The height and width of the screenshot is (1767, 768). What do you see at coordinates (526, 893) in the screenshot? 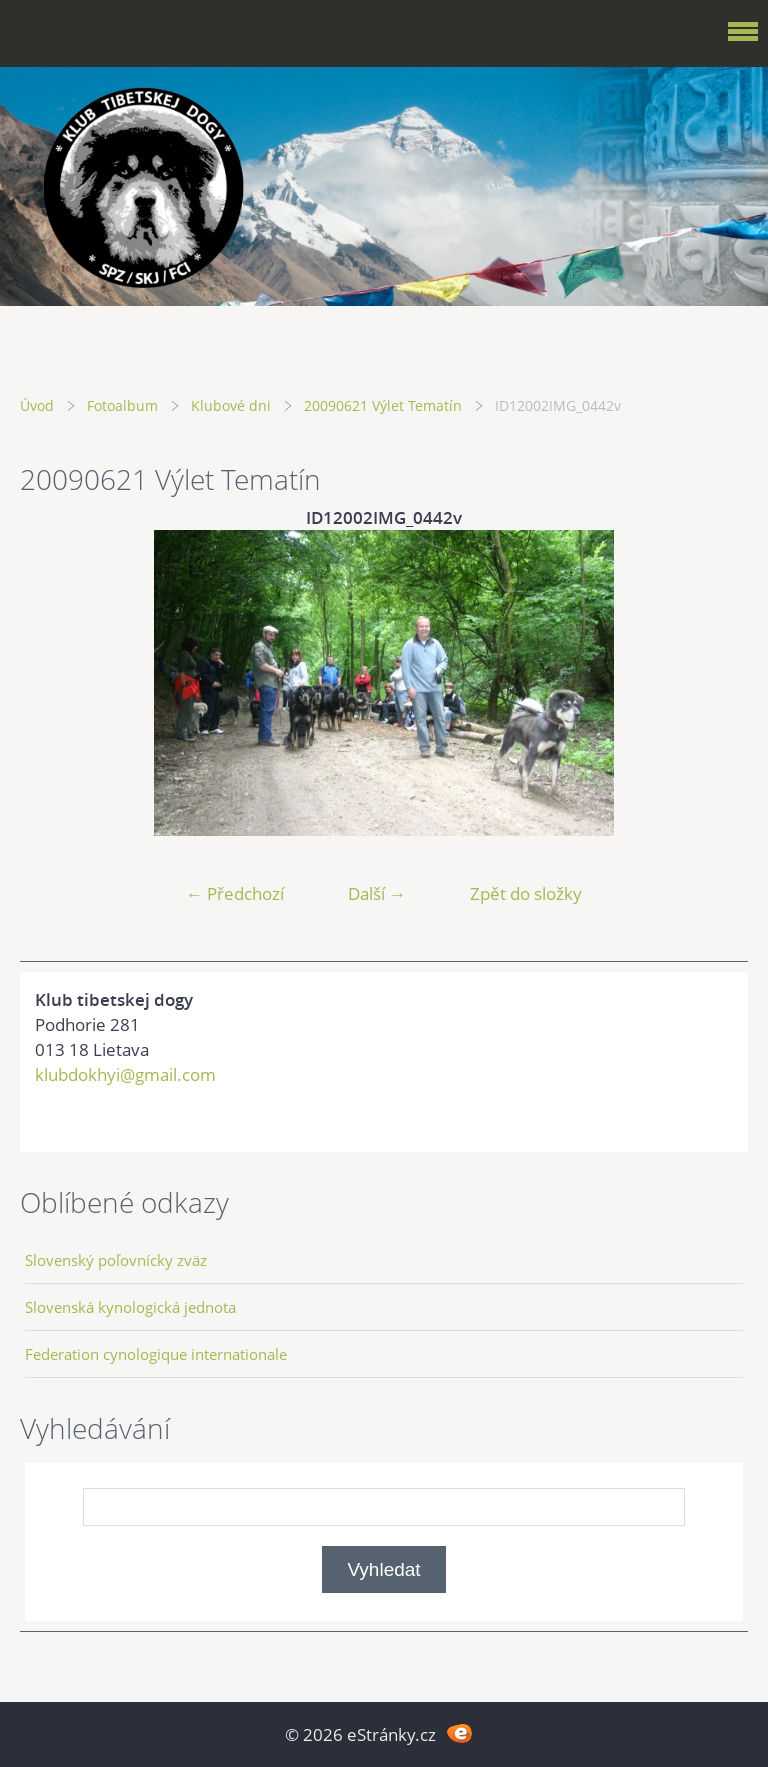
I see `Zpět do složky` at bounding box center [526, 893].